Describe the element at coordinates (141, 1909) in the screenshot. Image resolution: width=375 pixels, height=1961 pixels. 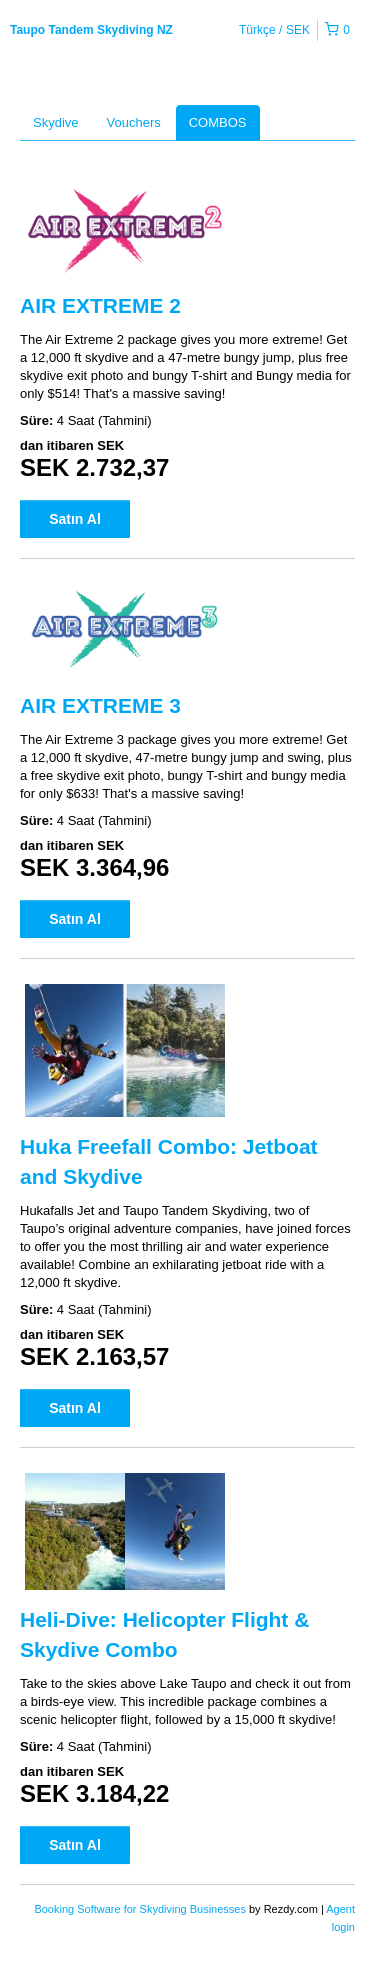
I see `Booking Software for Skydiving Businesses` at that location.